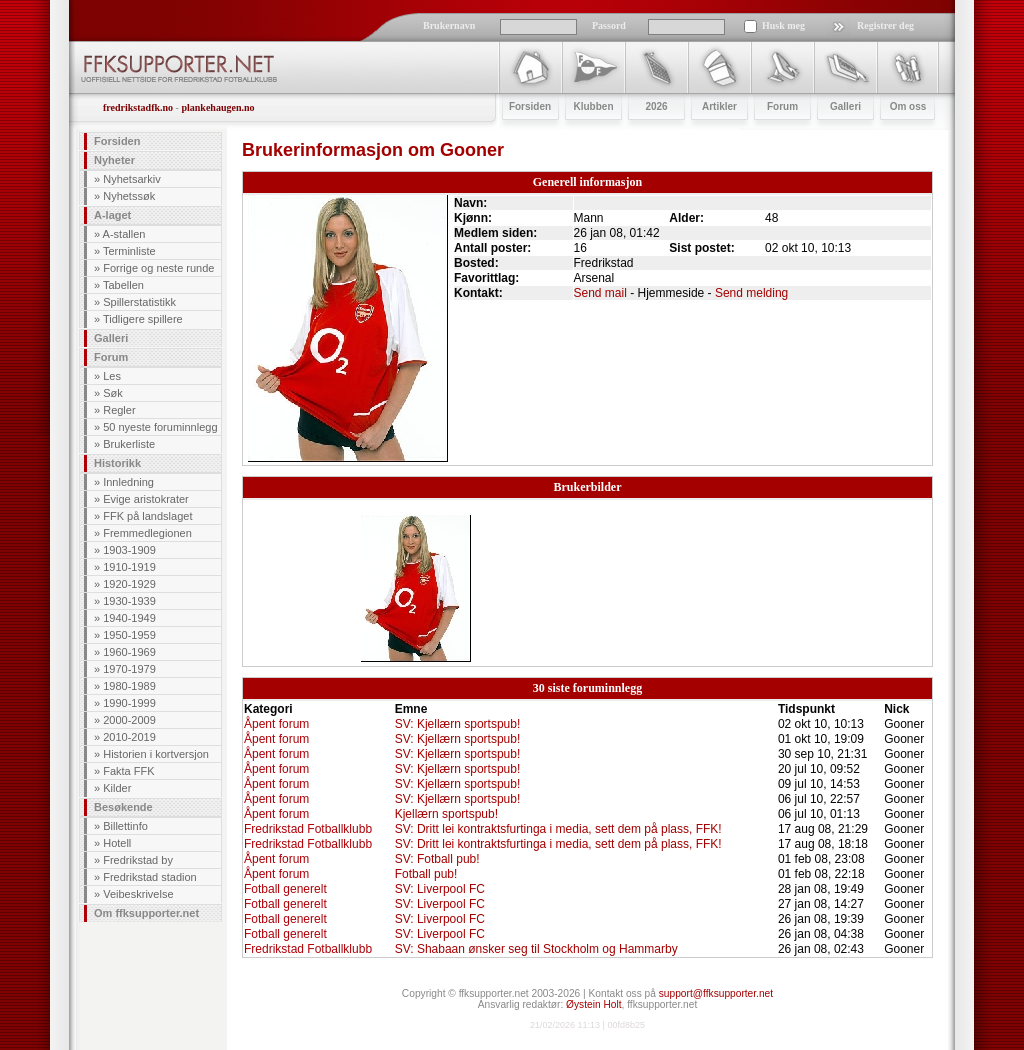 Image resolution: width=1024 pixels, height=1050 pixels. What do you see at coordinates (536, 949) in the screenshot?
I see `SV: Shabaan ønsker seg til Stockholm og Hammarby` at bounding box center [536, 949].